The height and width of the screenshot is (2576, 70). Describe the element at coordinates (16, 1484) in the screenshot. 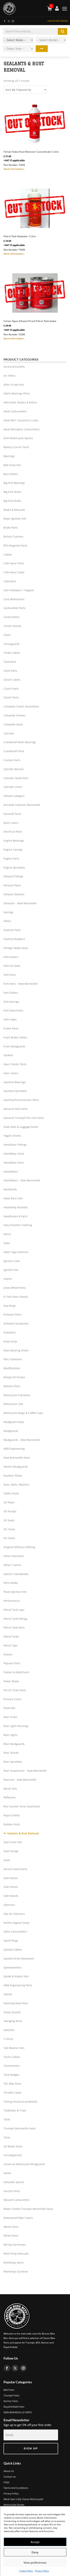

I see `Nuts, Bolts, Washers` at that location.